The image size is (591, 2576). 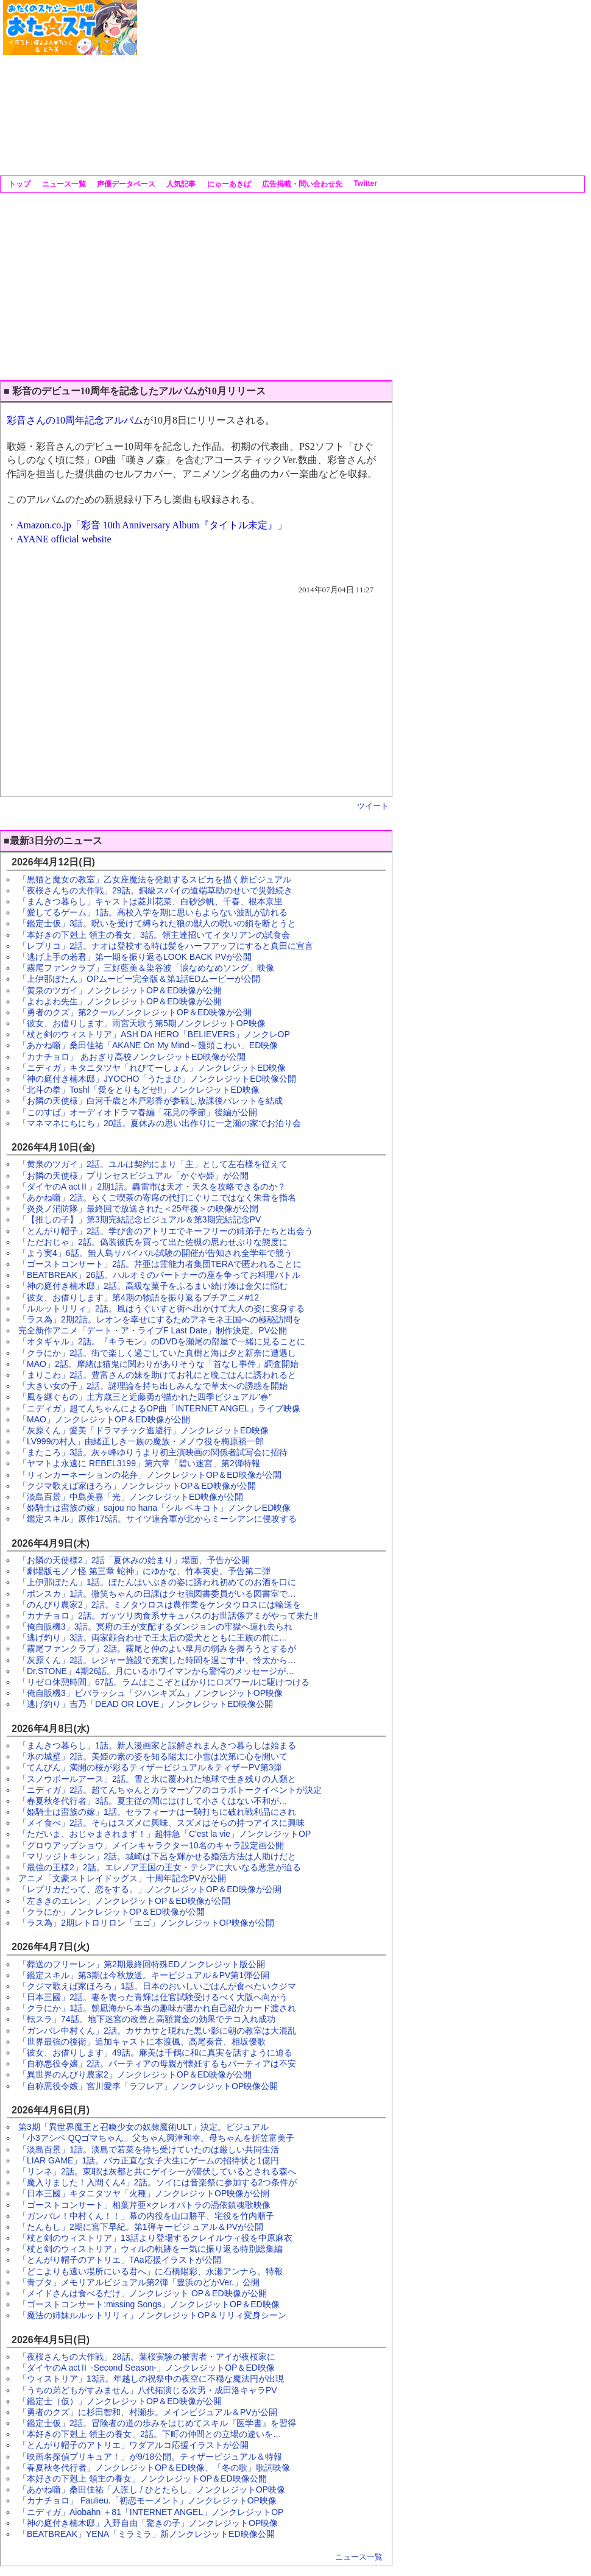 What do you see at coordinates (160, 1264) in the screenshot?
I see `「ゴーストコンサート」2話。芹亜は霊能力者集団TERAで匿われることに` at bounding box center [160, 1264].